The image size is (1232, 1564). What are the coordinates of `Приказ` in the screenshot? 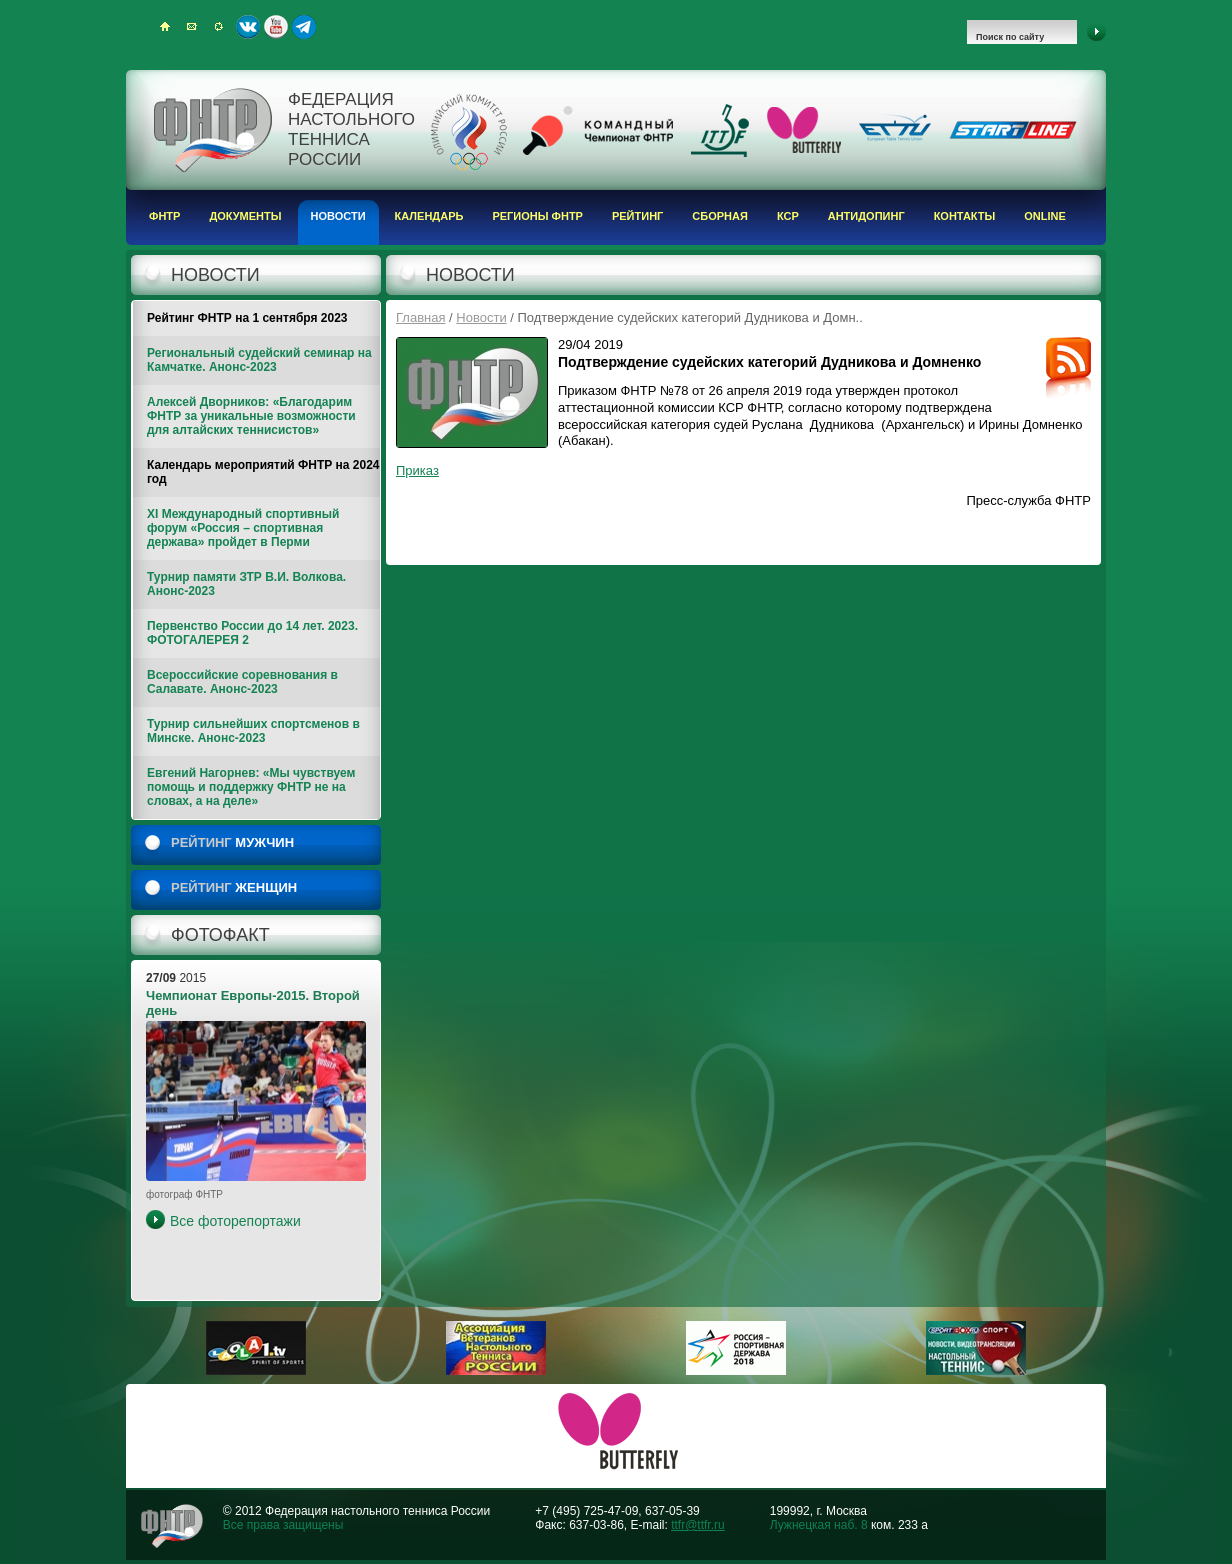 It's located at (417, 470).